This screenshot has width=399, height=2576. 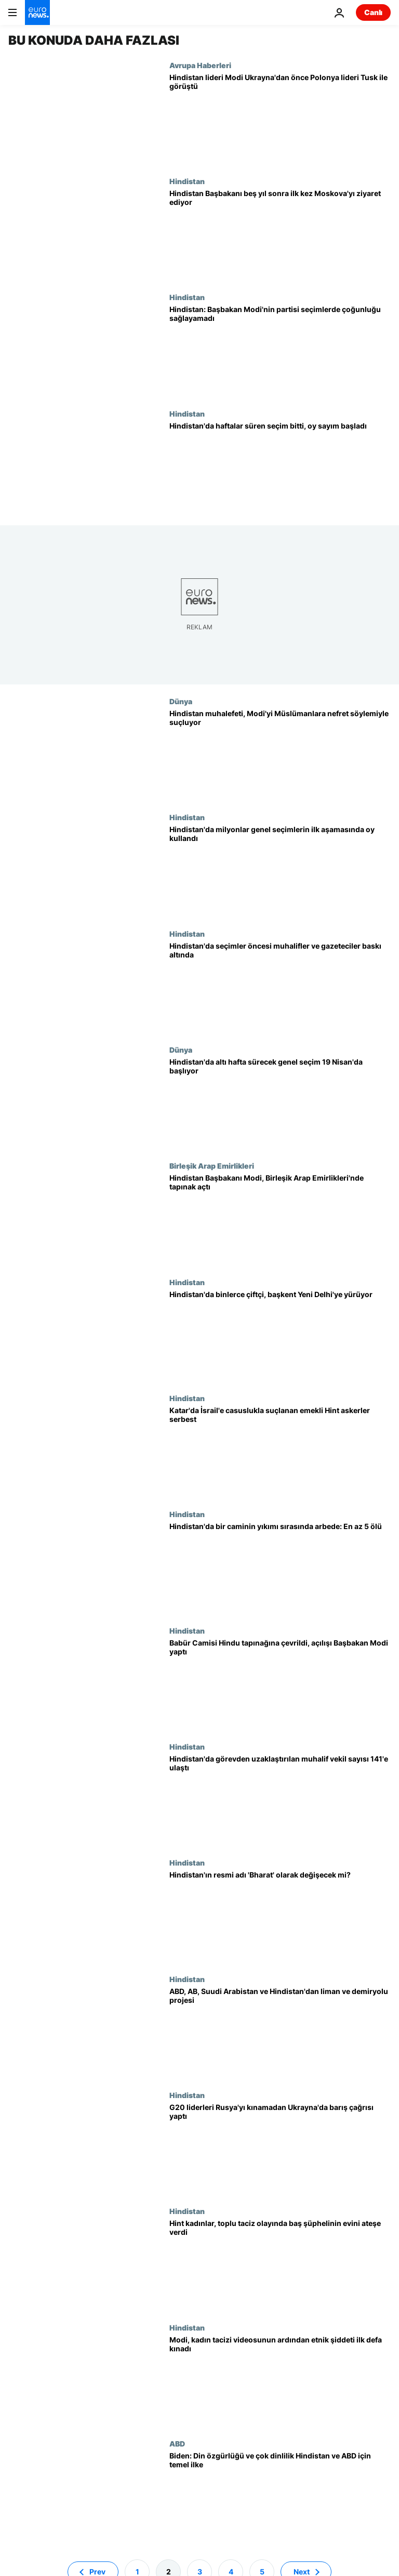 I want to click on [Hindistan Başbakanı Modi'nin Moskova ziyareti ne anlama geliyor?], so click(x=280, y=234).